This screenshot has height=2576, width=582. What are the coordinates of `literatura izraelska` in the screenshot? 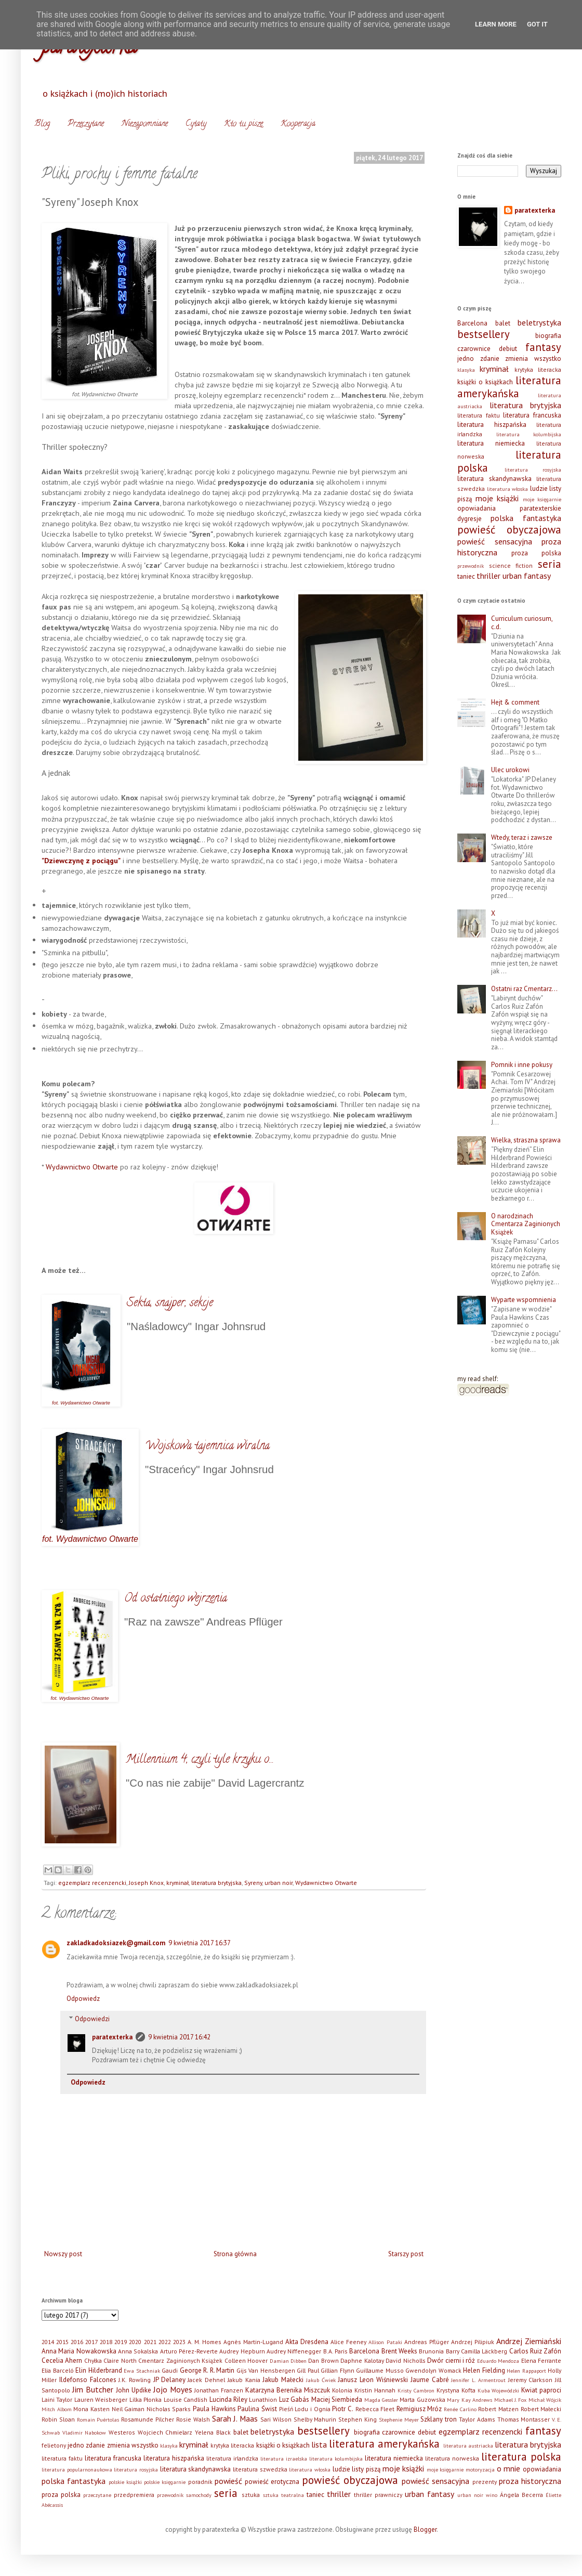 It's located at (283, 2458).